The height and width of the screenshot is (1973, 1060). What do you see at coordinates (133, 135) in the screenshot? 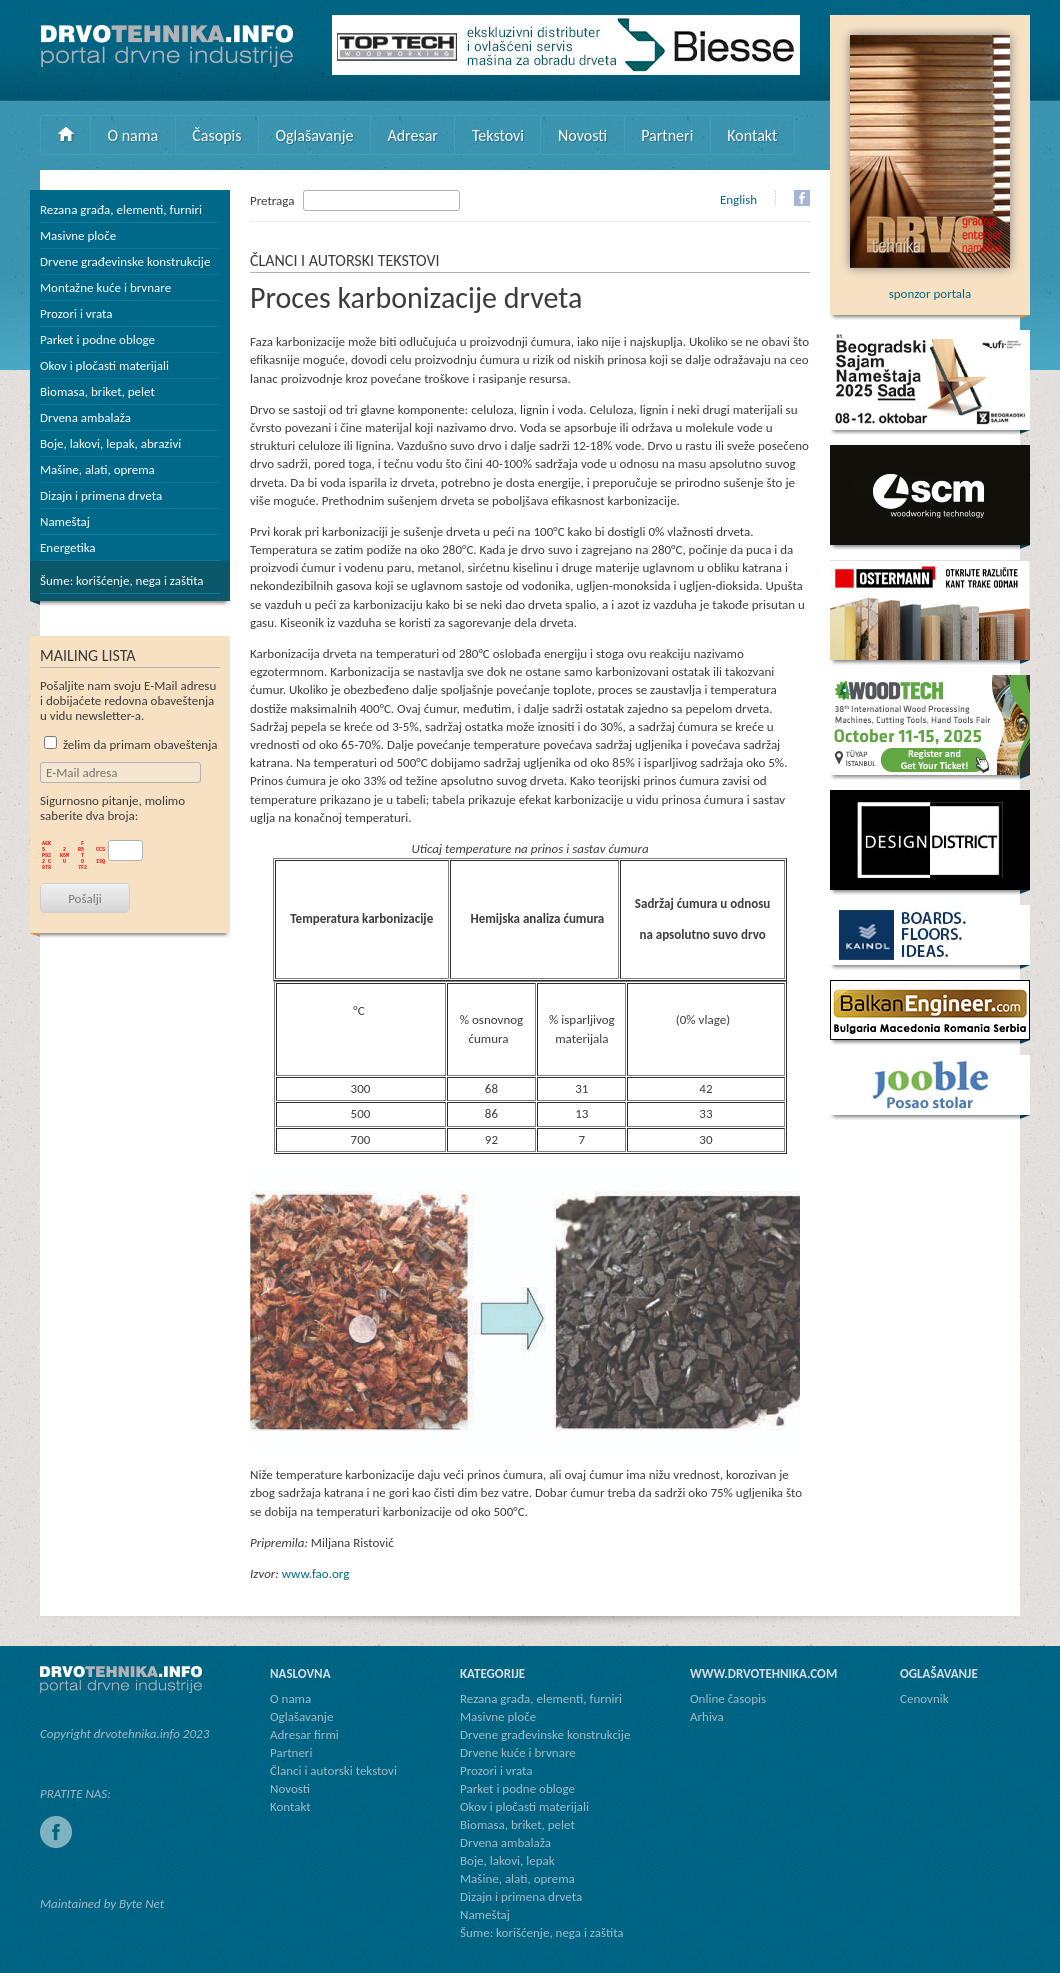
I see `O nama` at bounding box center [133, 135].